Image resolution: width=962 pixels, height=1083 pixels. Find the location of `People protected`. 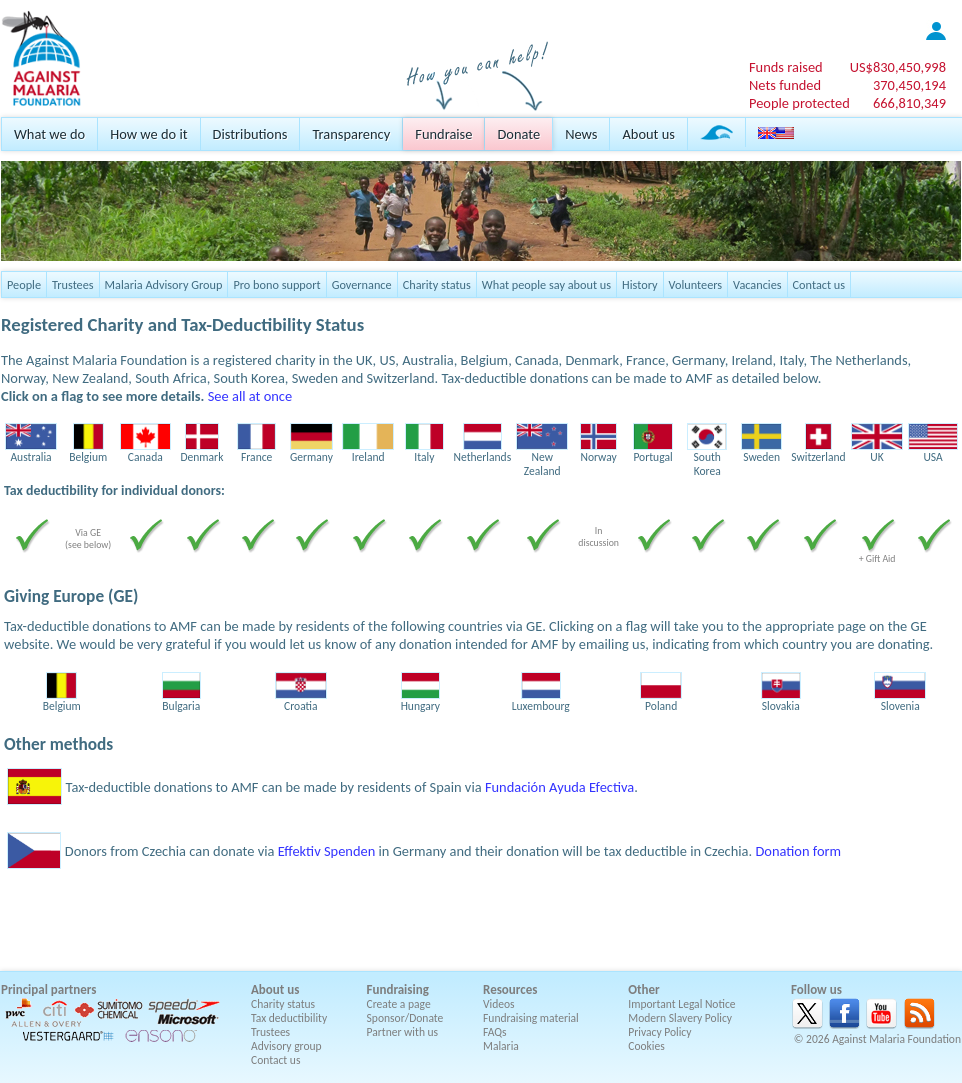

People protected is located at coordinates (799, 103).